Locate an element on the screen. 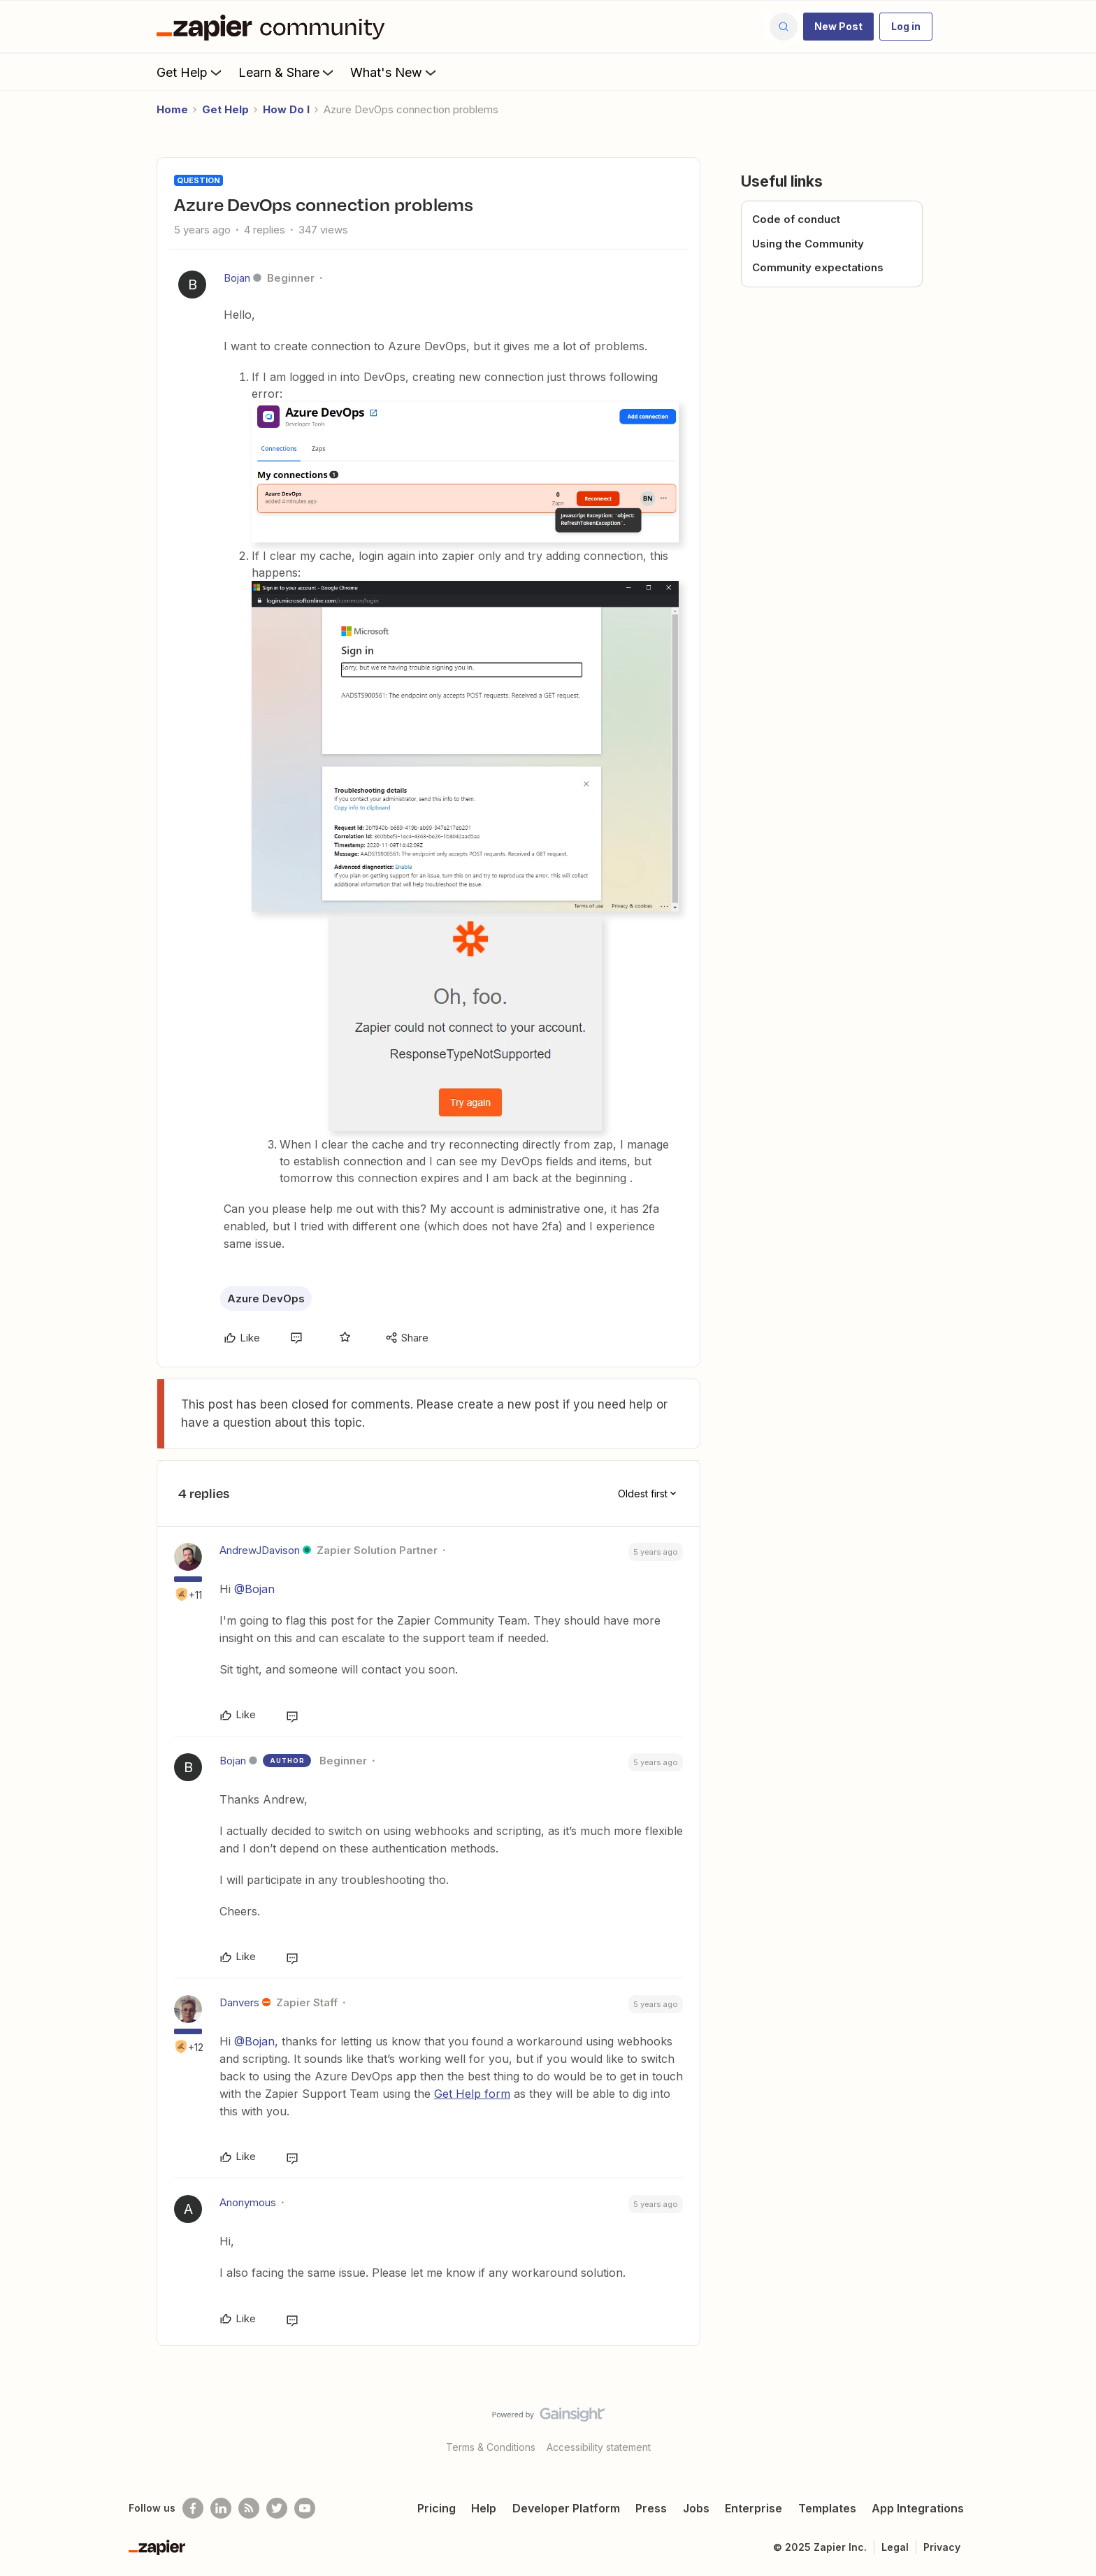 The image size is (1096, 2576). [button] is located at coordinates (838, 27).